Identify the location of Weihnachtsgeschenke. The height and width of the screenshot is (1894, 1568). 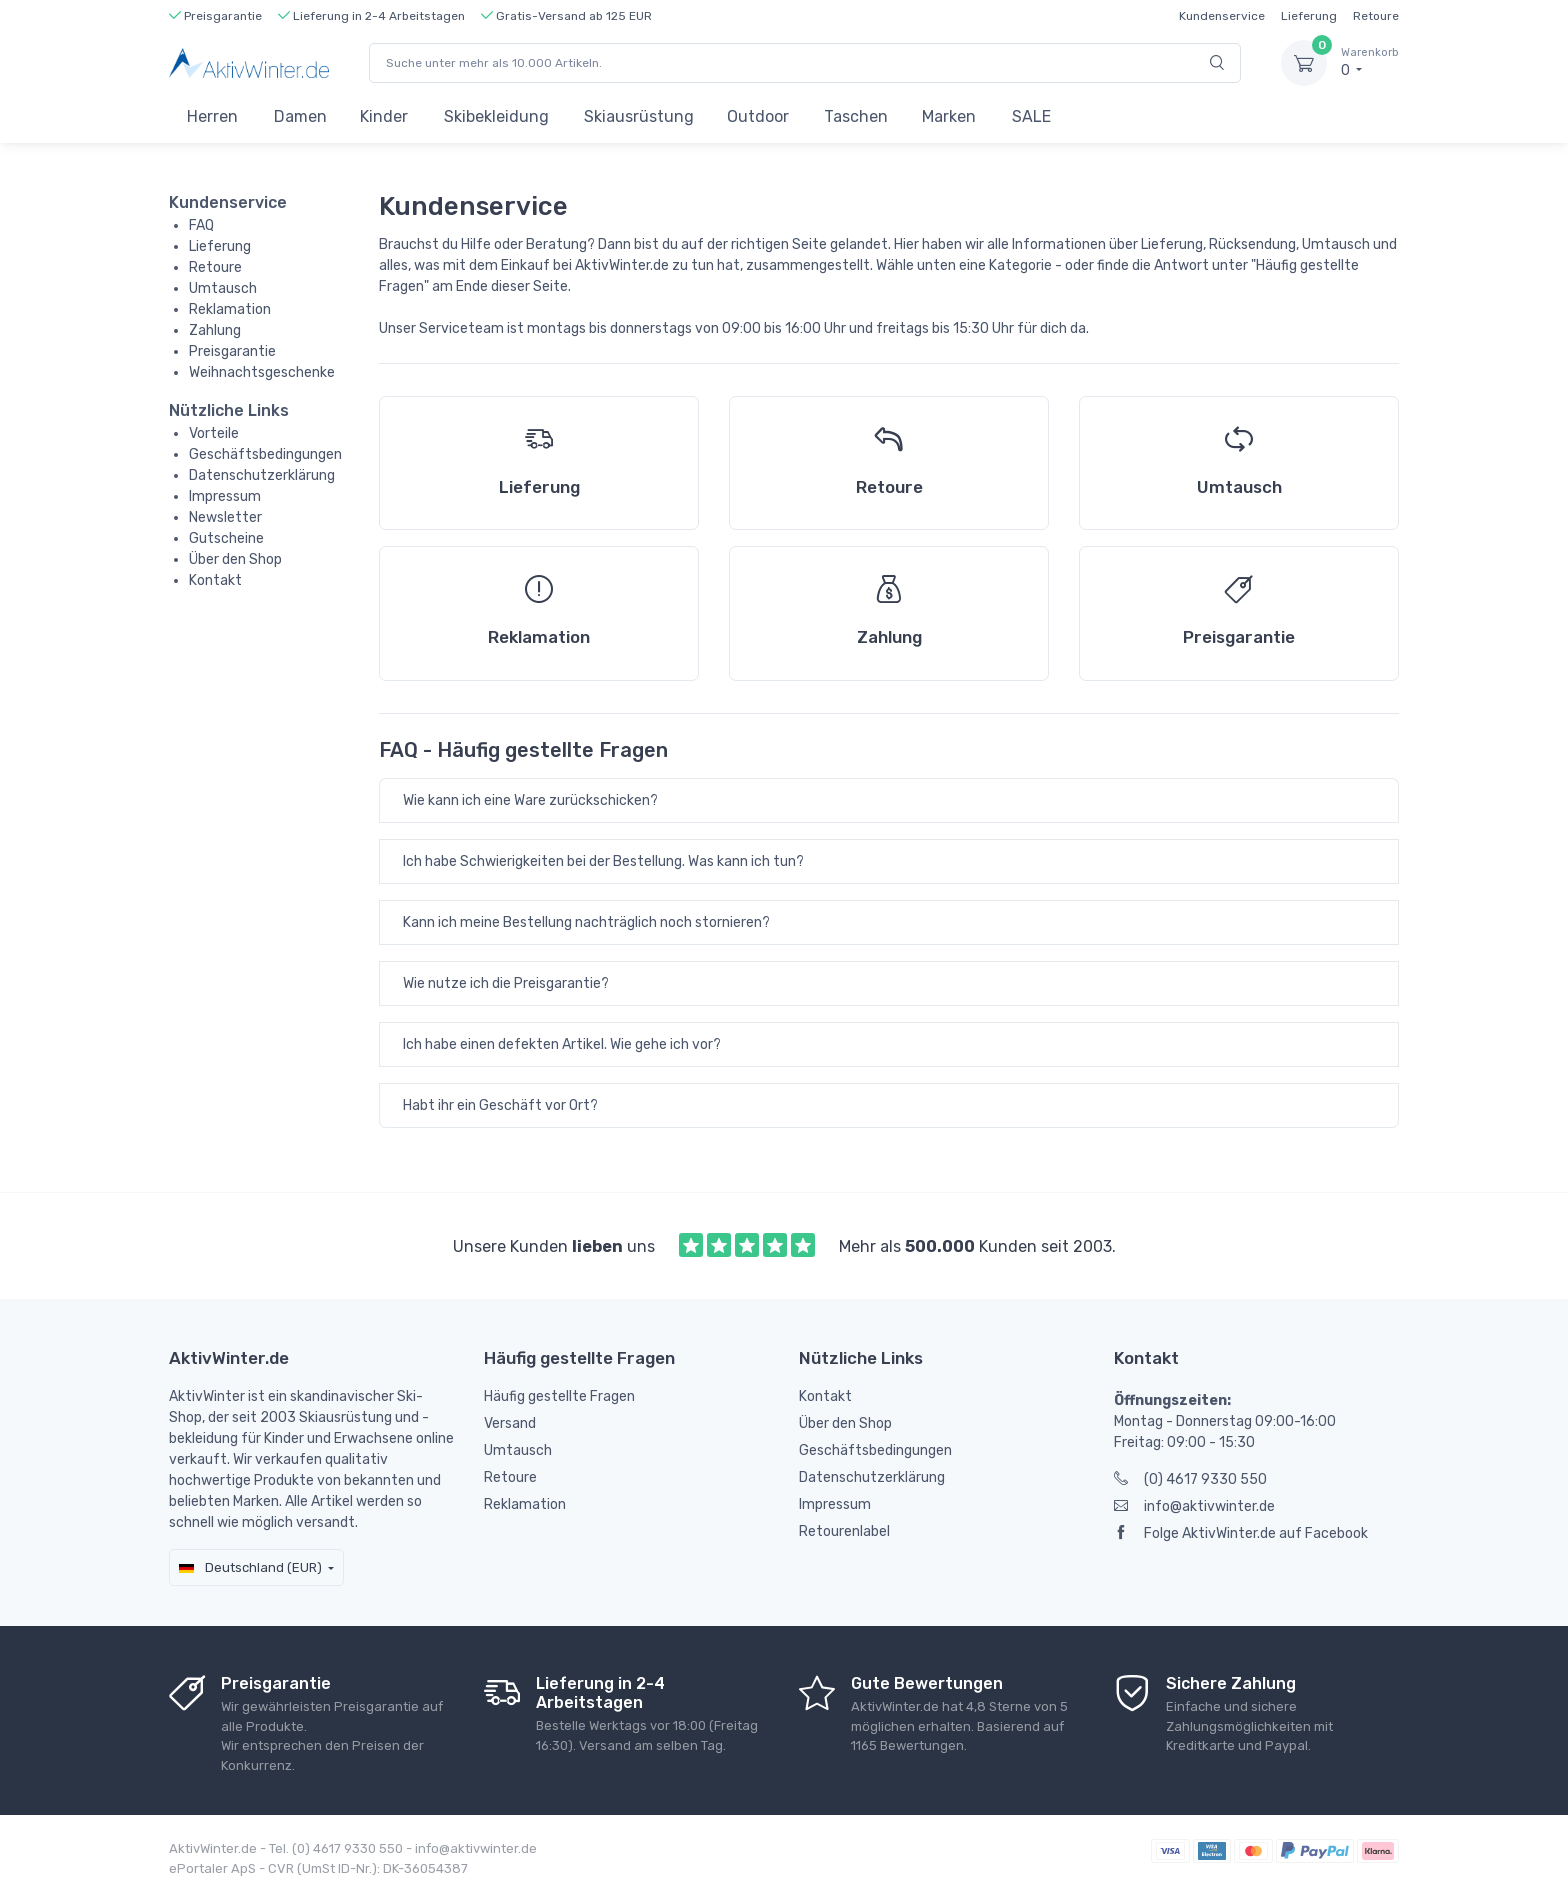
(262, 372).